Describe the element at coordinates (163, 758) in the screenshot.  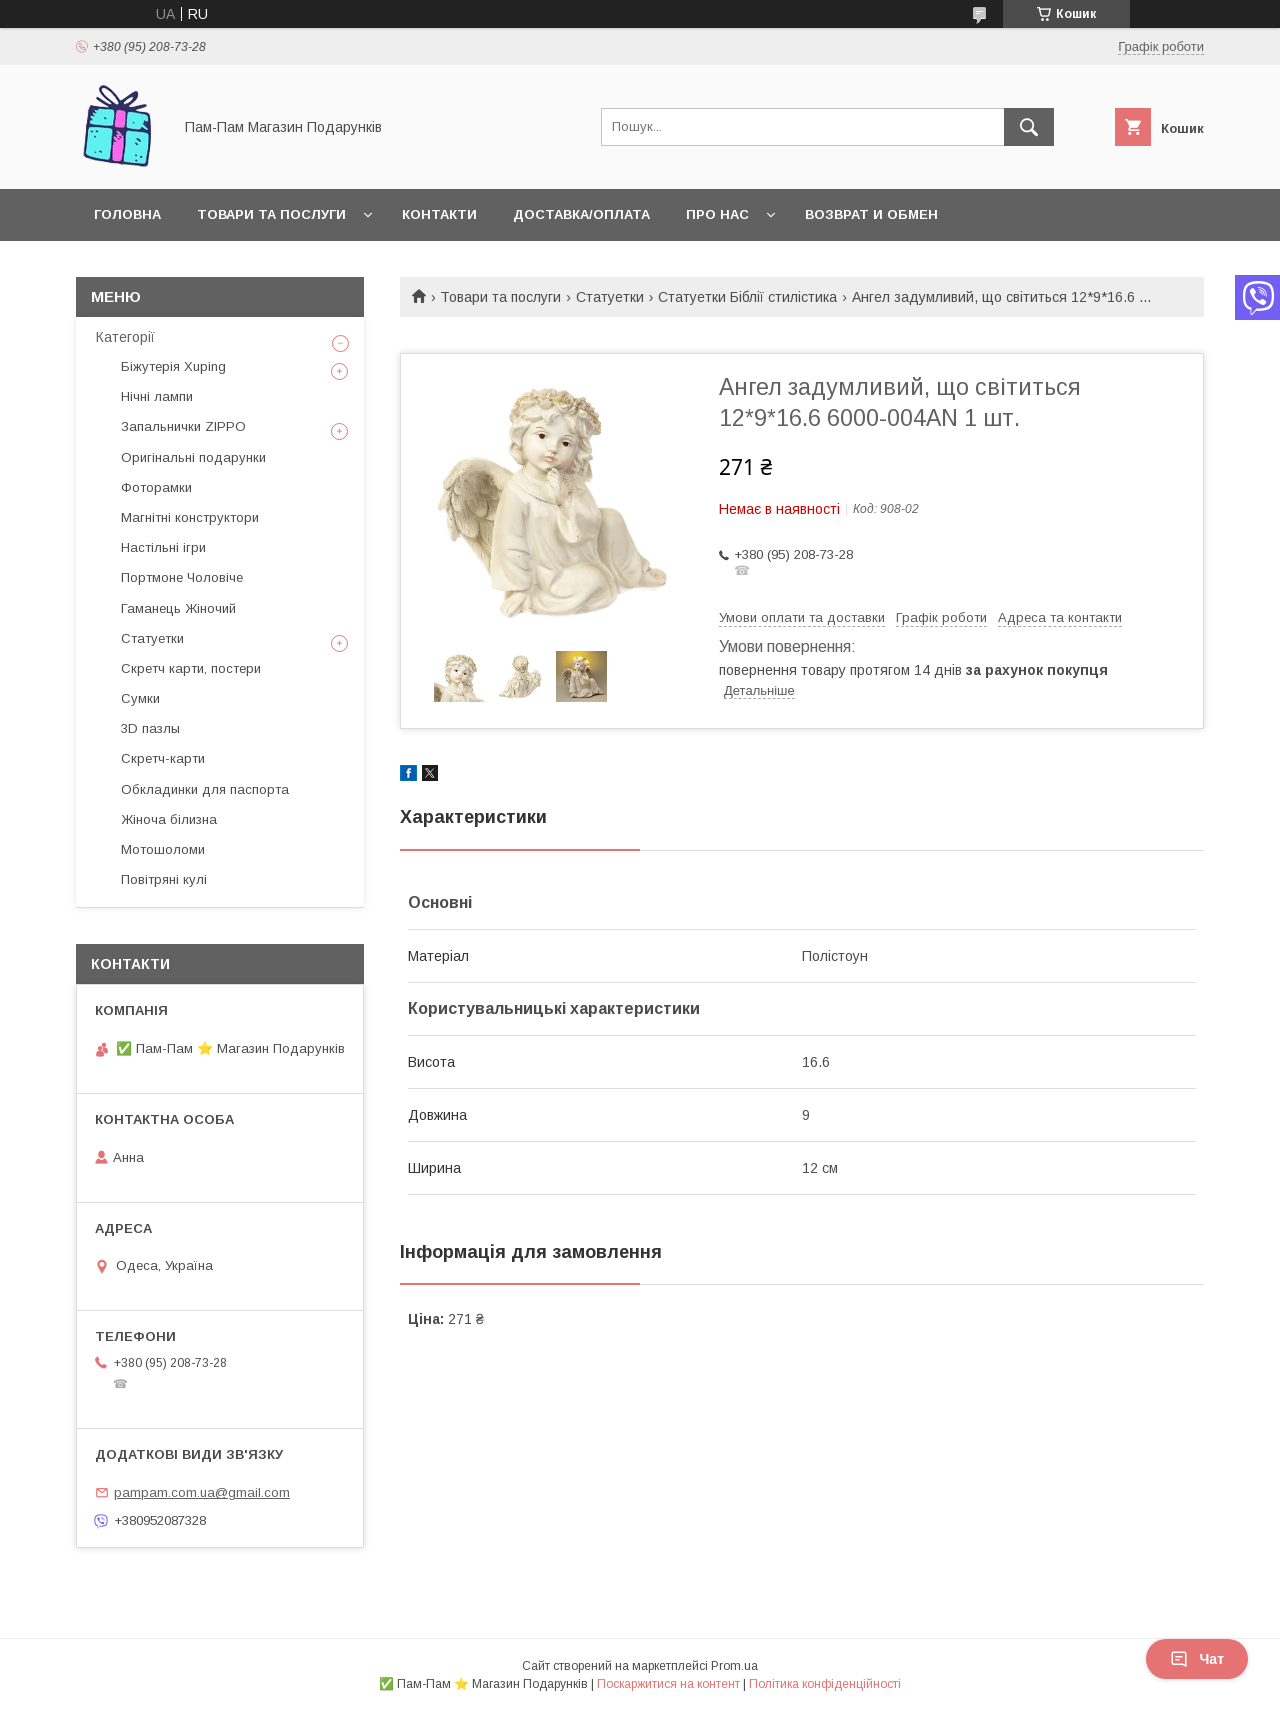
I see `Скретч-карти` at that location.